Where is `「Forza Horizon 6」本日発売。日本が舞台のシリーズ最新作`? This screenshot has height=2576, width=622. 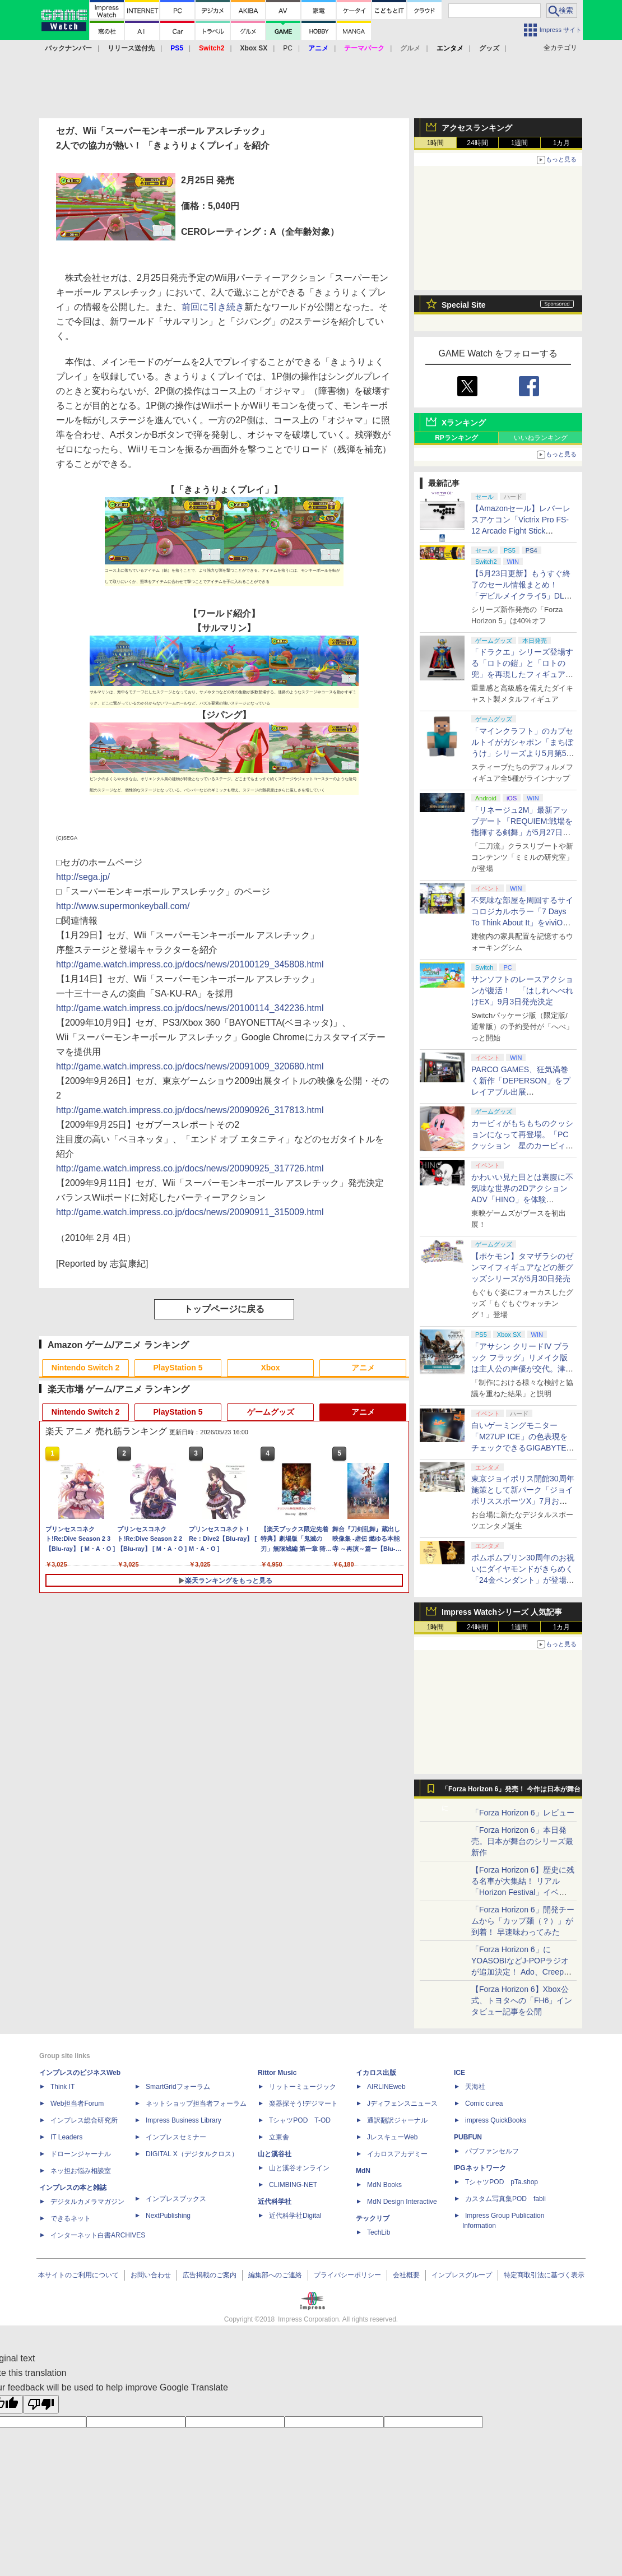 「Forza Horizon 6」本日発売。日本が舞台のシリーズ最新作 is located at coordinates (522, 1841).